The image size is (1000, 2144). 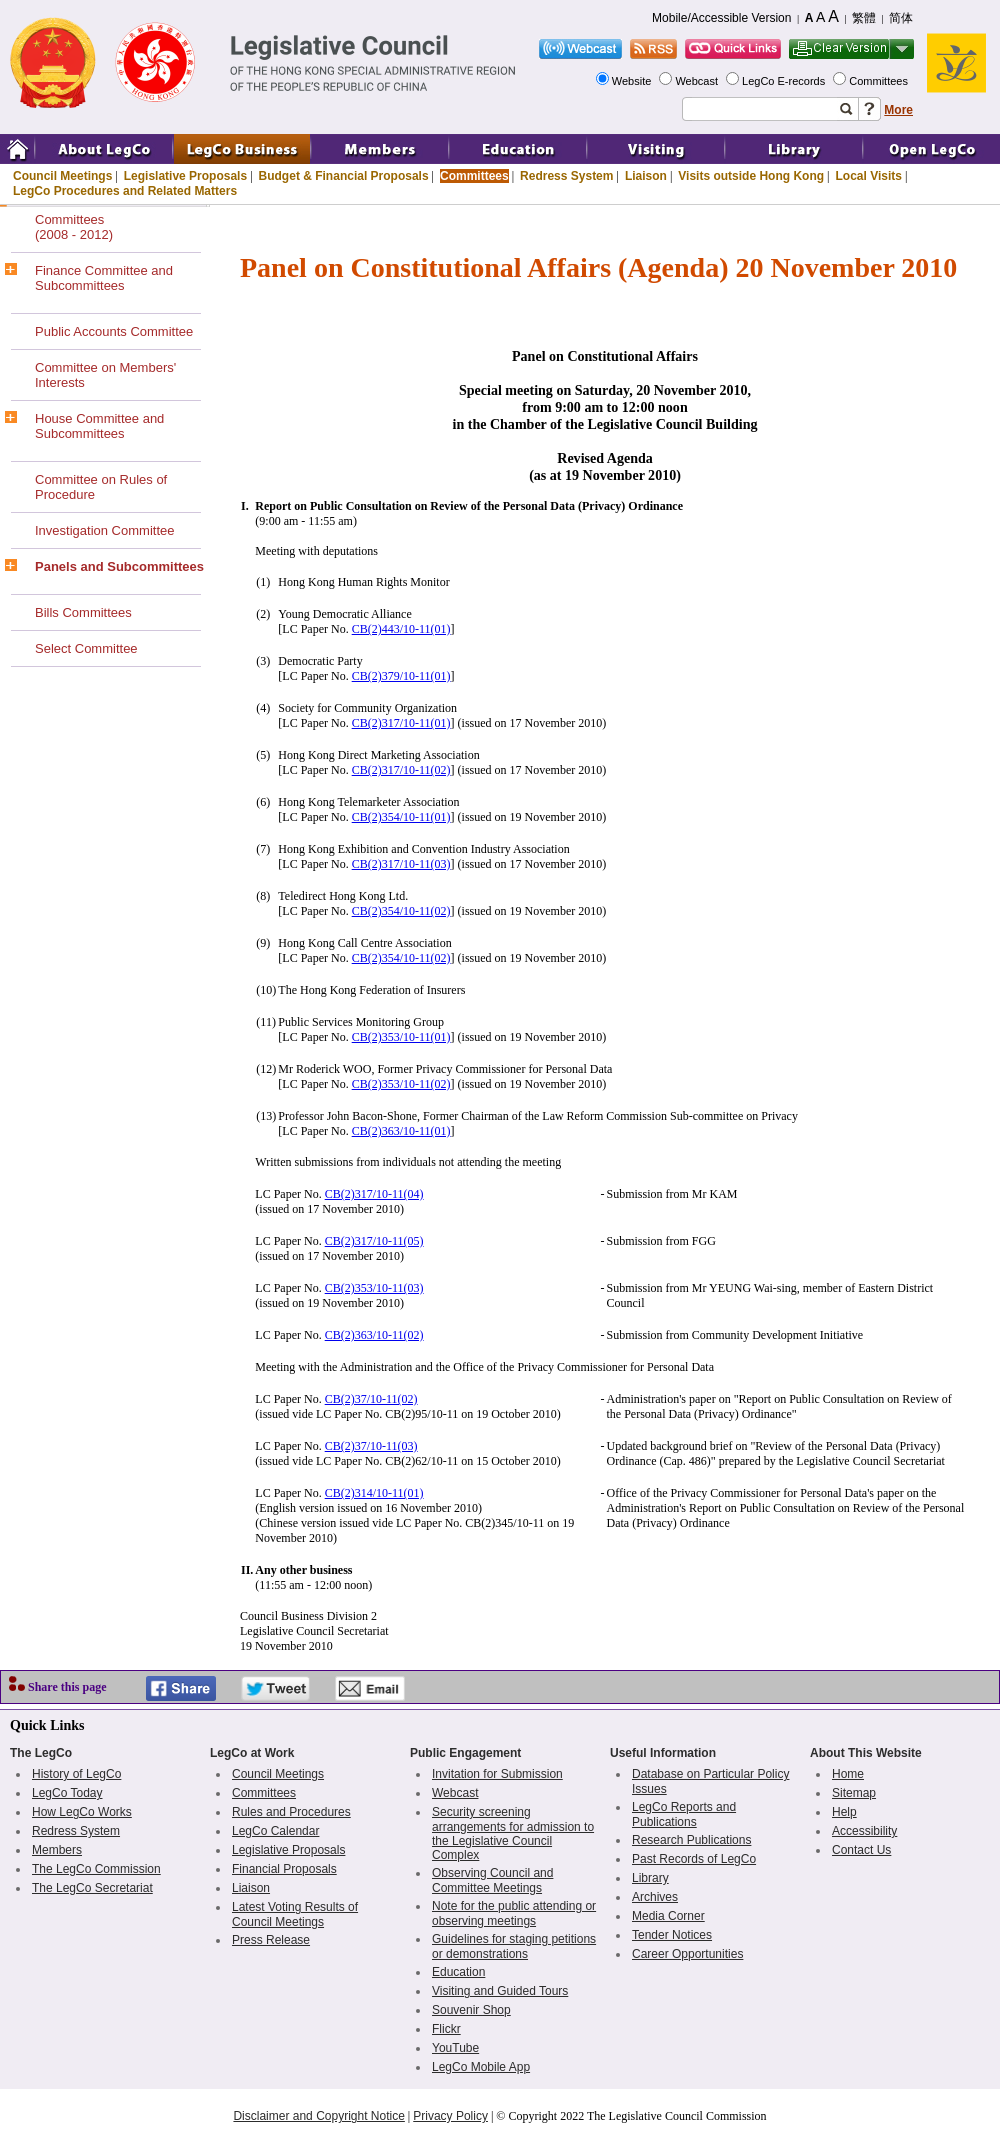 I want to click on Career Opportunities, so click(x=687, y=1954).